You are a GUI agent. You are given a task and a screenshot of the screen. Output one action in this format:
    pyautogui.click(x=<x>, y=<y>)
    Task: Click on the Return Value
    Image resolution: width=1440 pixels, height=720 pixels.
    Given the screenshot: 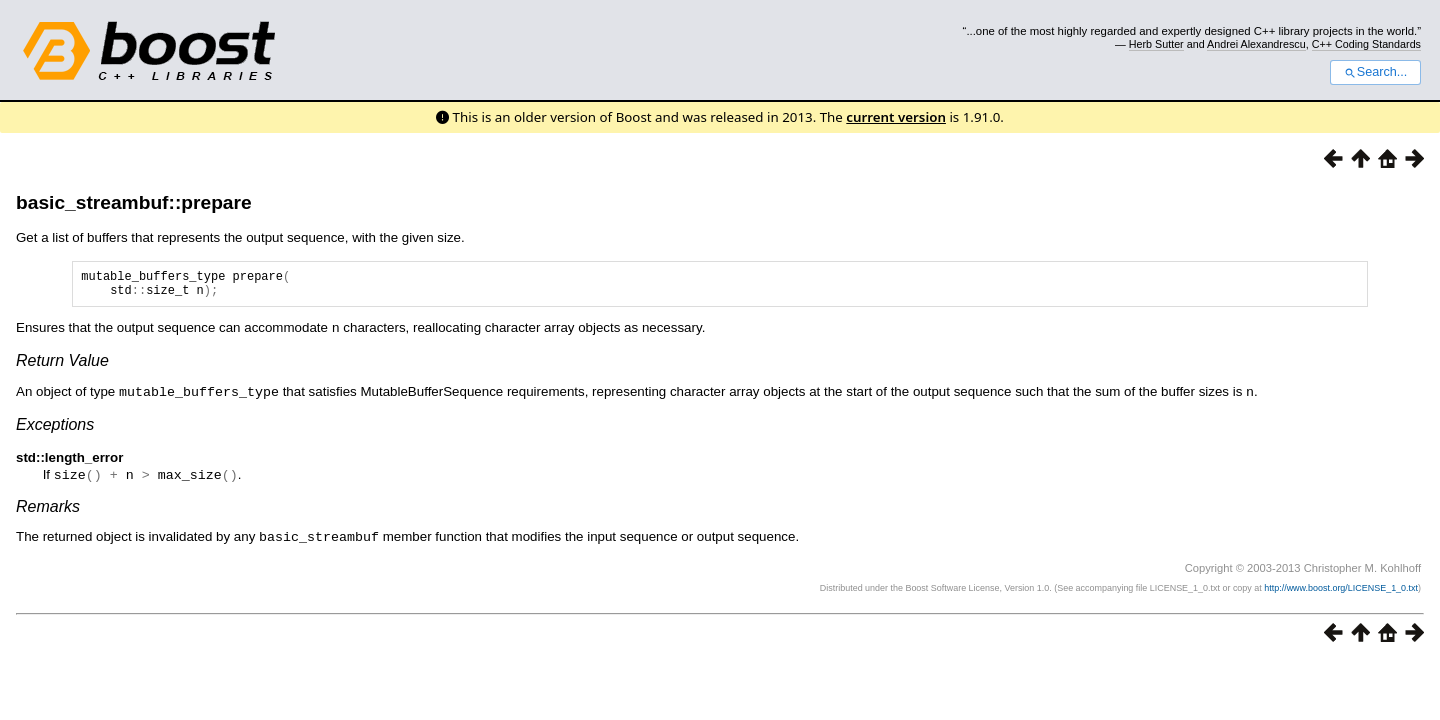 What is the action you would take?
    pyautogui.click(x=62, y=365)
    